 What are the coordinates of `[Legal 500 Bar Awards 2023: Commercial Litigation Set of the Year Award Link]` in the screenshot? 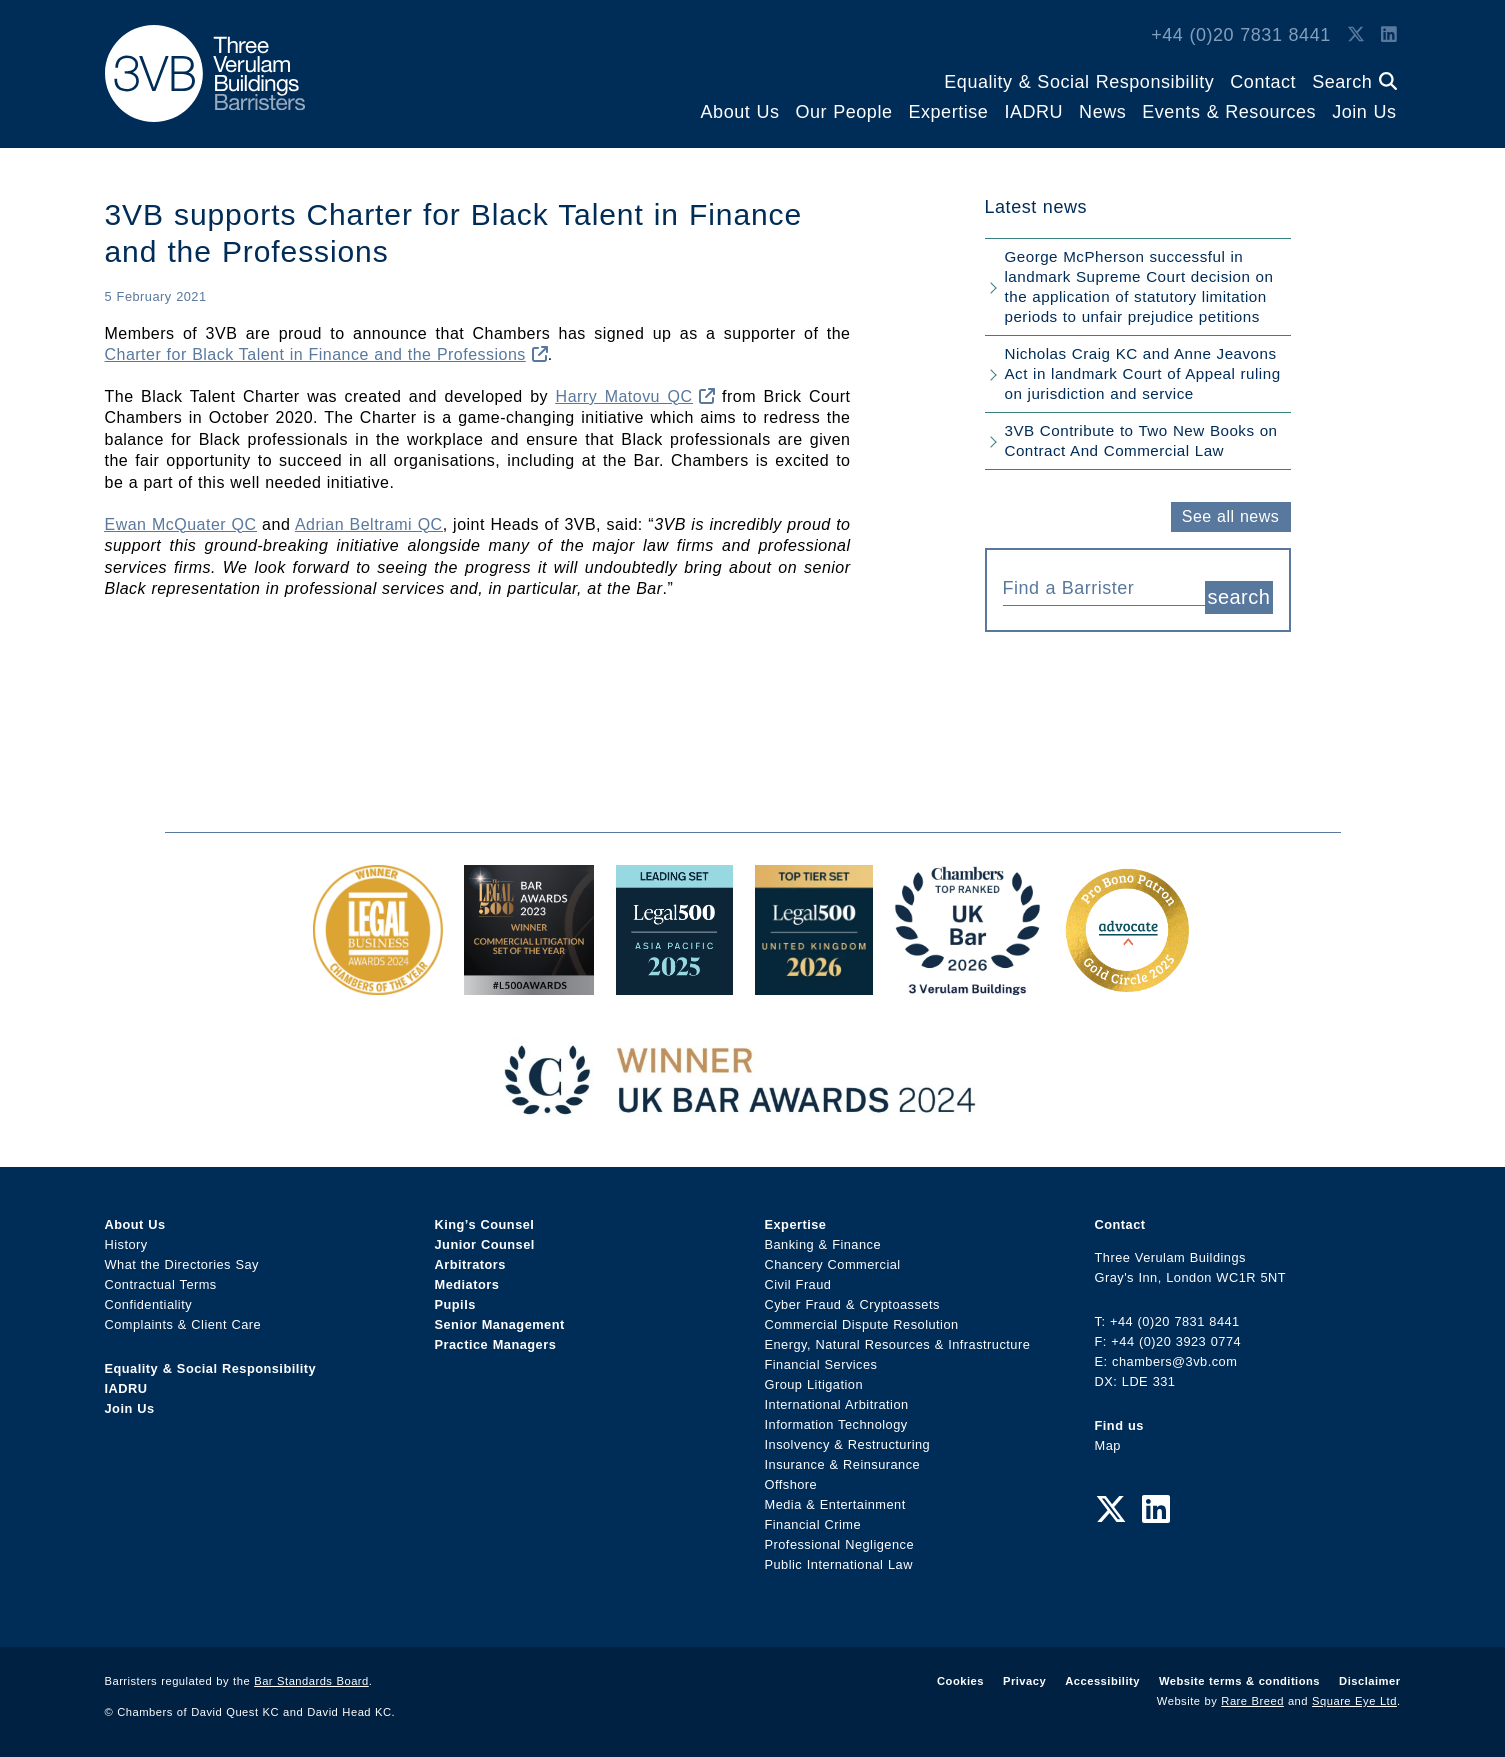 It's located at (529, 984).